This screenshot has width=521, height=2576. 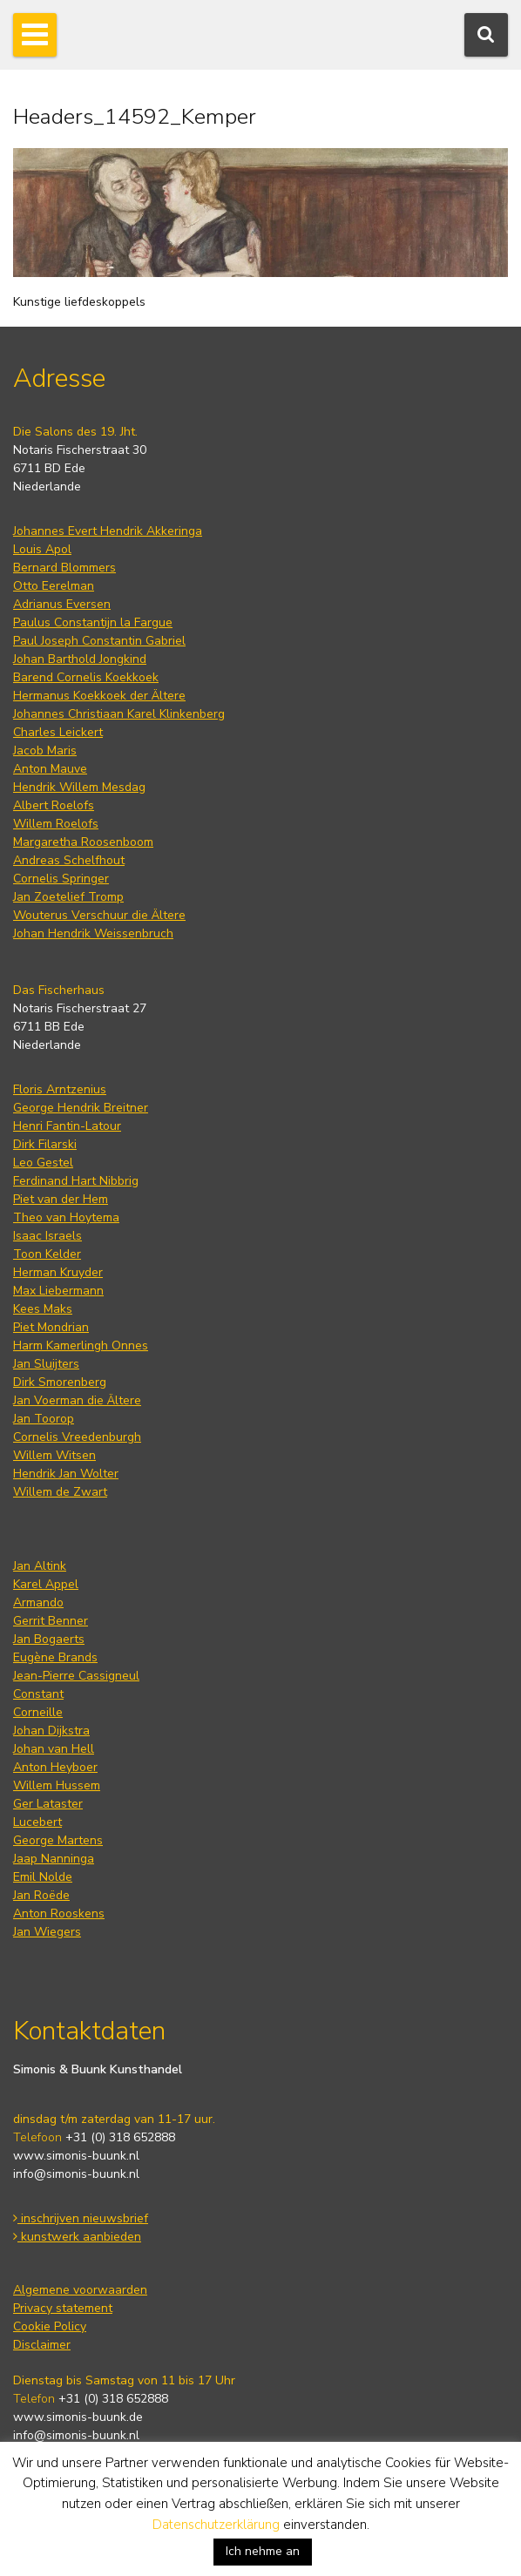 What do you see at coordinates (55, 1767) in the screenshot?
I see `Anton Heyboer` at bounding box center [55, 1767].